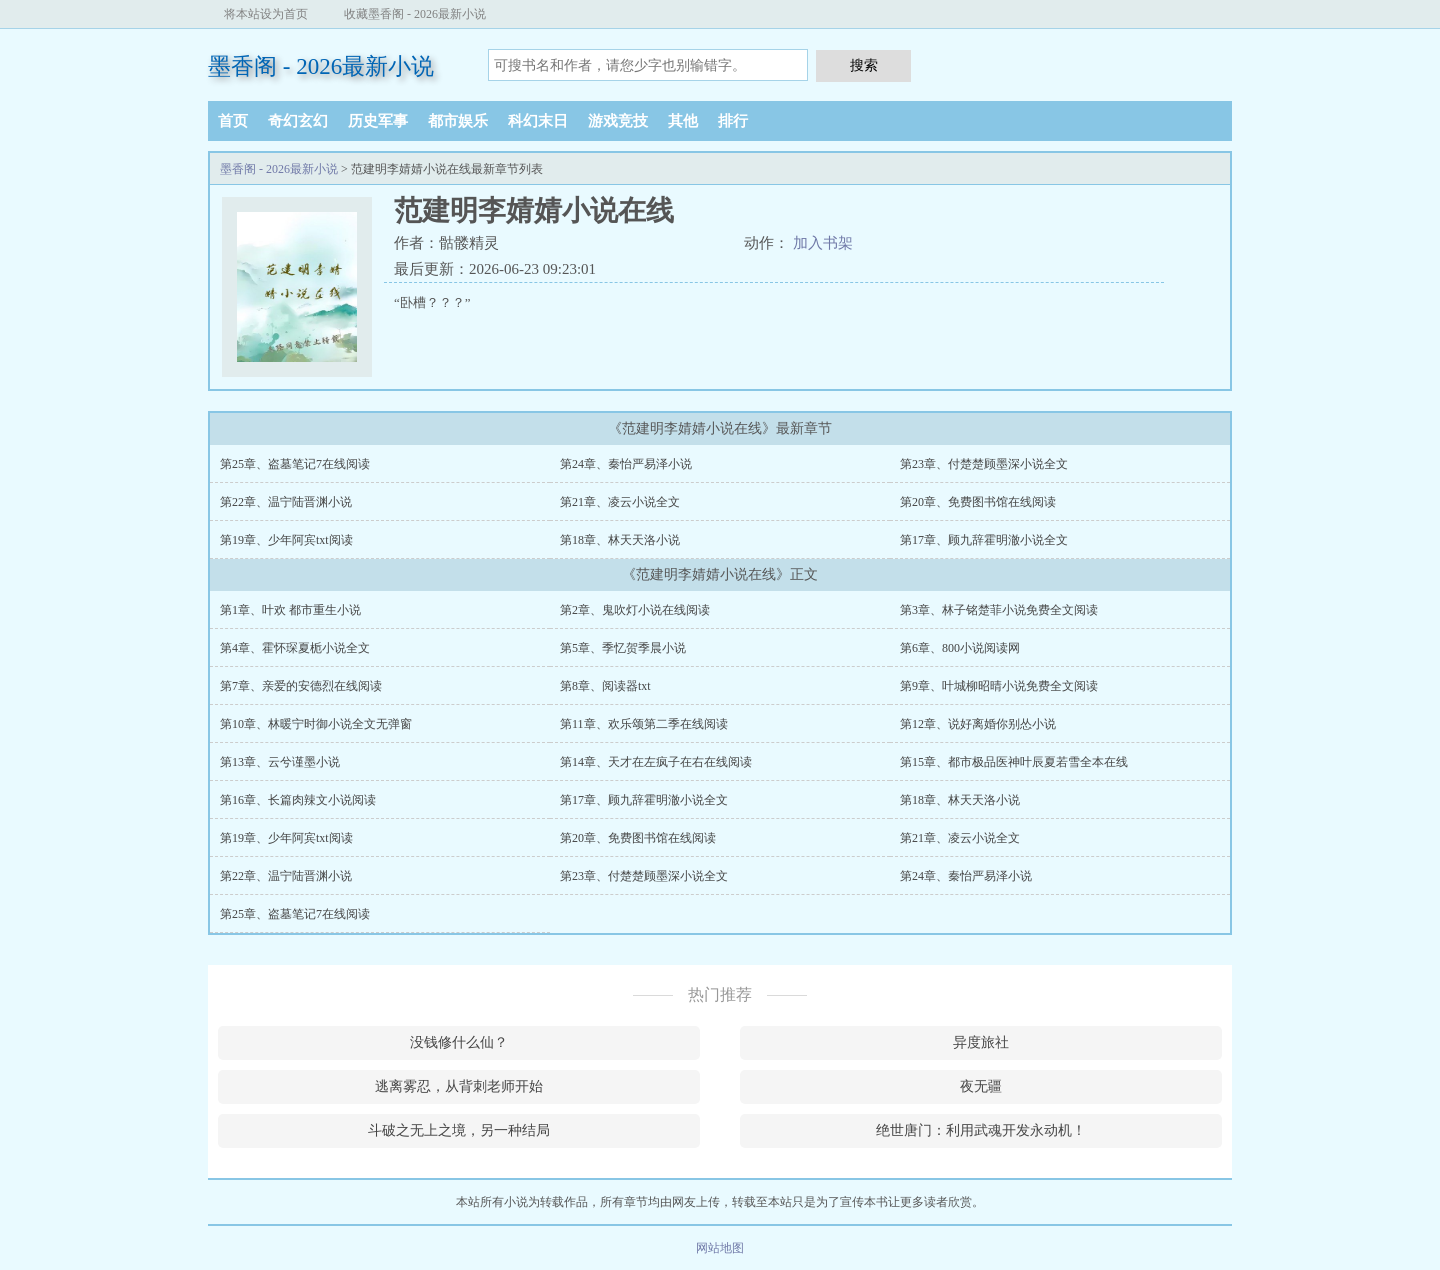  I want to click on 网站地图, so click(720, 1248).